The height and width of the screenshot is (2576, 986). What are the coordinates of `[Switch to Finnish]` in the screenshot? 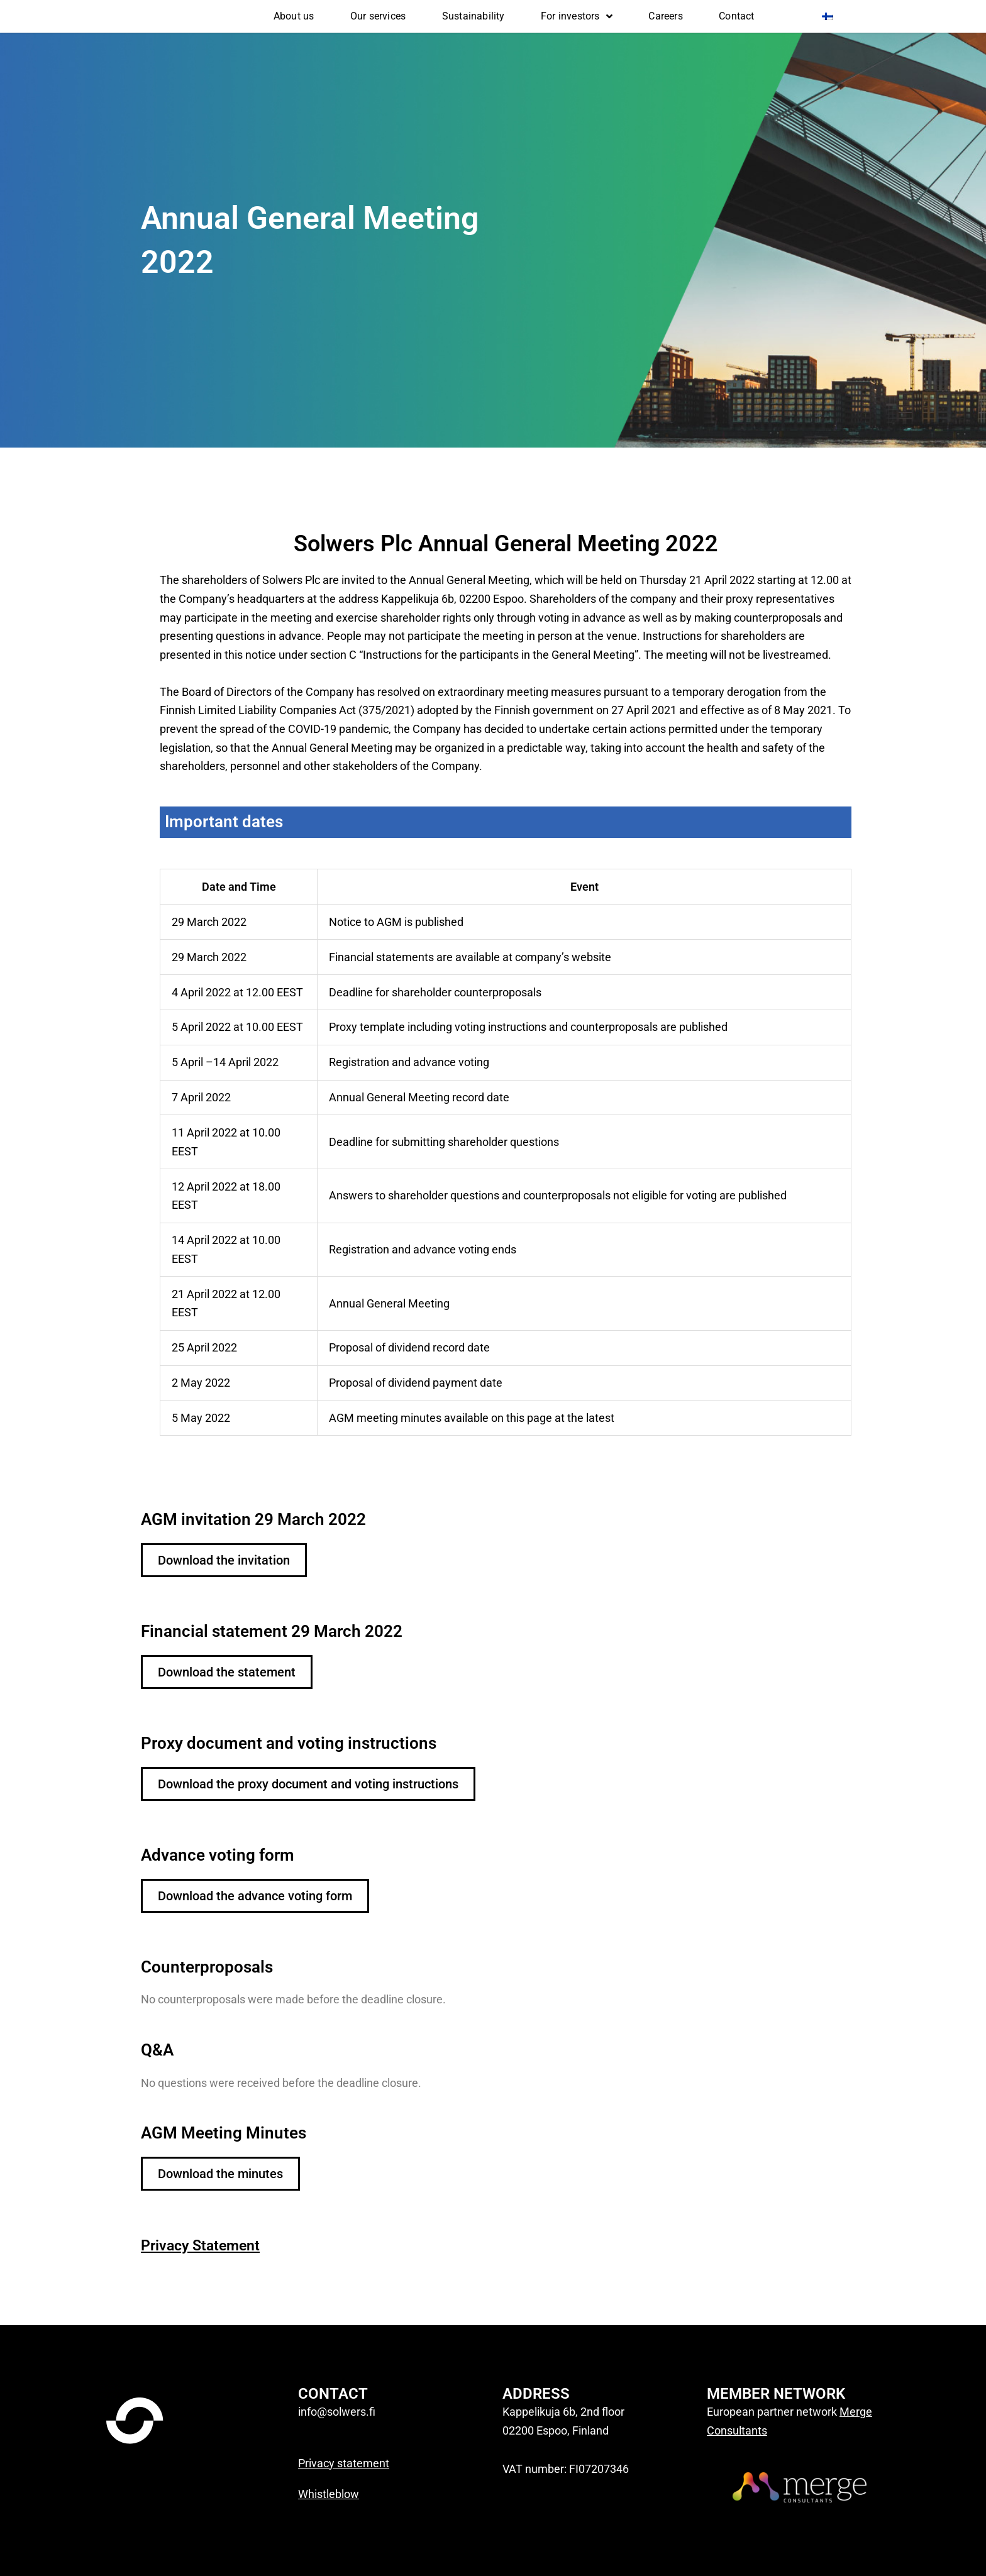 It's located at (827, 16).